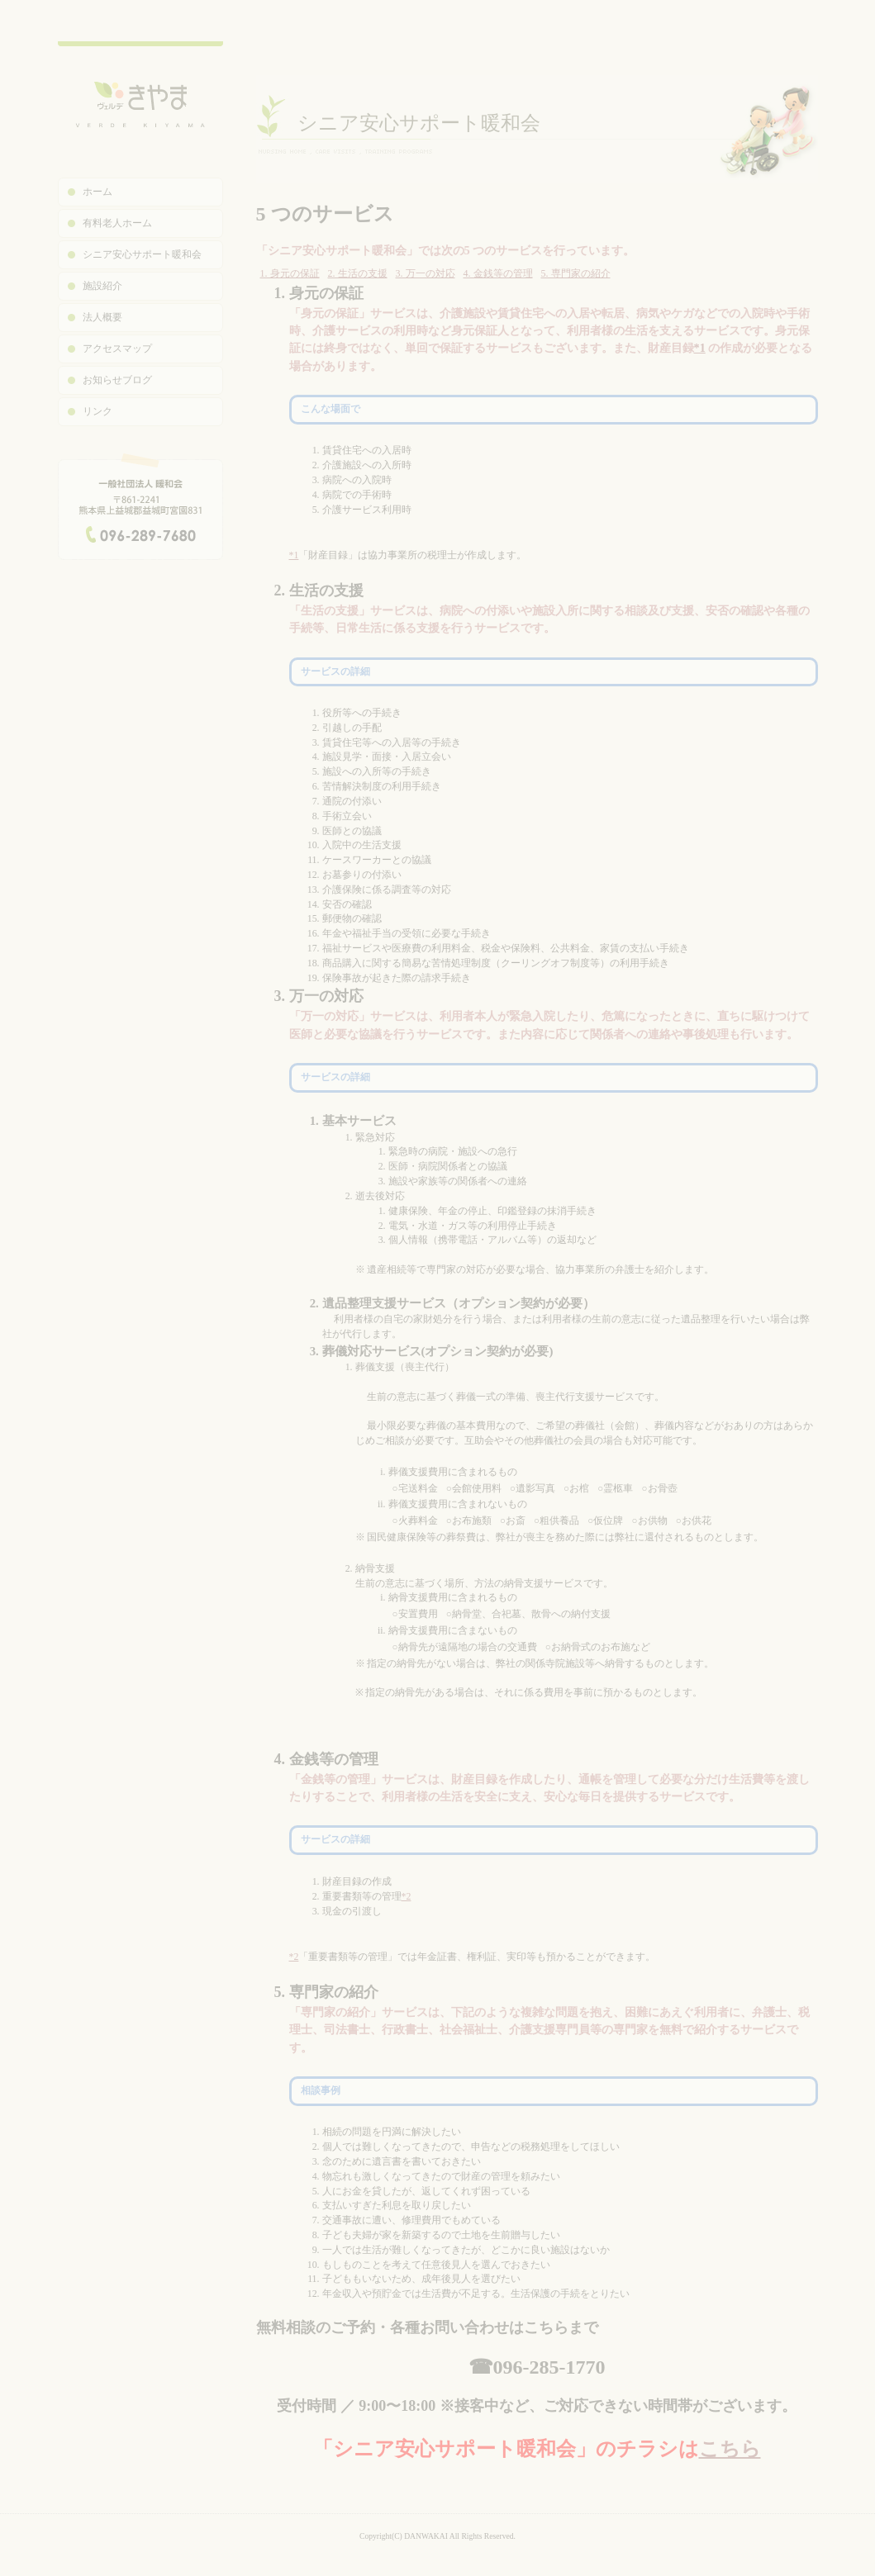 This screenshot has width=875, height=2576. Describe the element at coordinates (290, 273) in the screenshot. I see `1. 身元の保証` at that location.